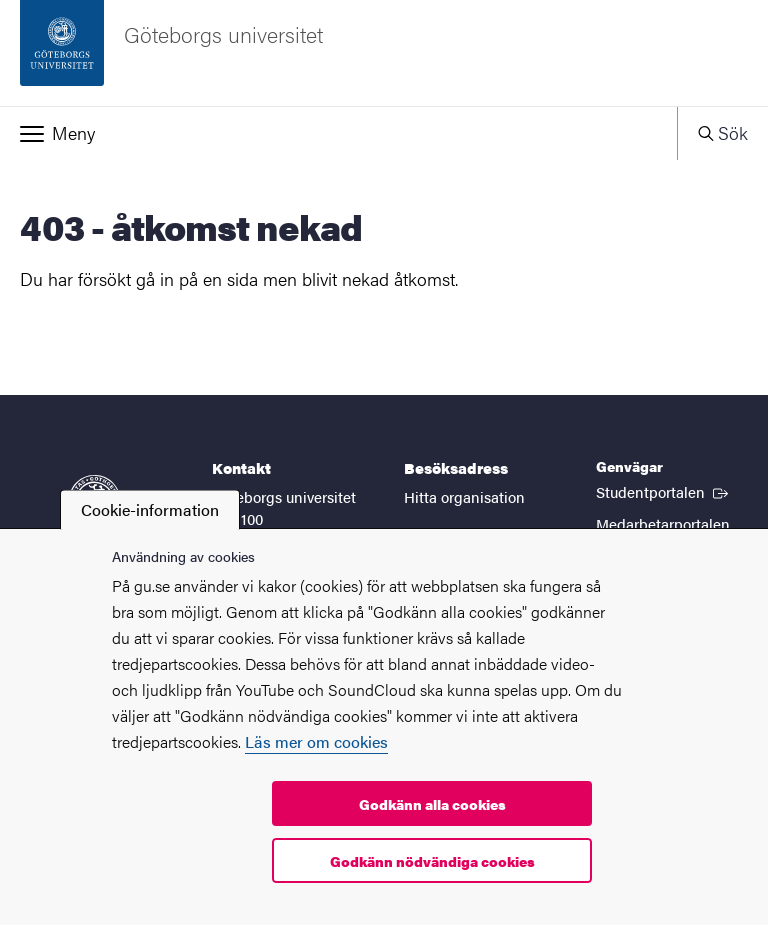 The width and height of the screenshot is (768, 925). I want to click on Godkänn nödvändiga cookies, so click(432, 861).